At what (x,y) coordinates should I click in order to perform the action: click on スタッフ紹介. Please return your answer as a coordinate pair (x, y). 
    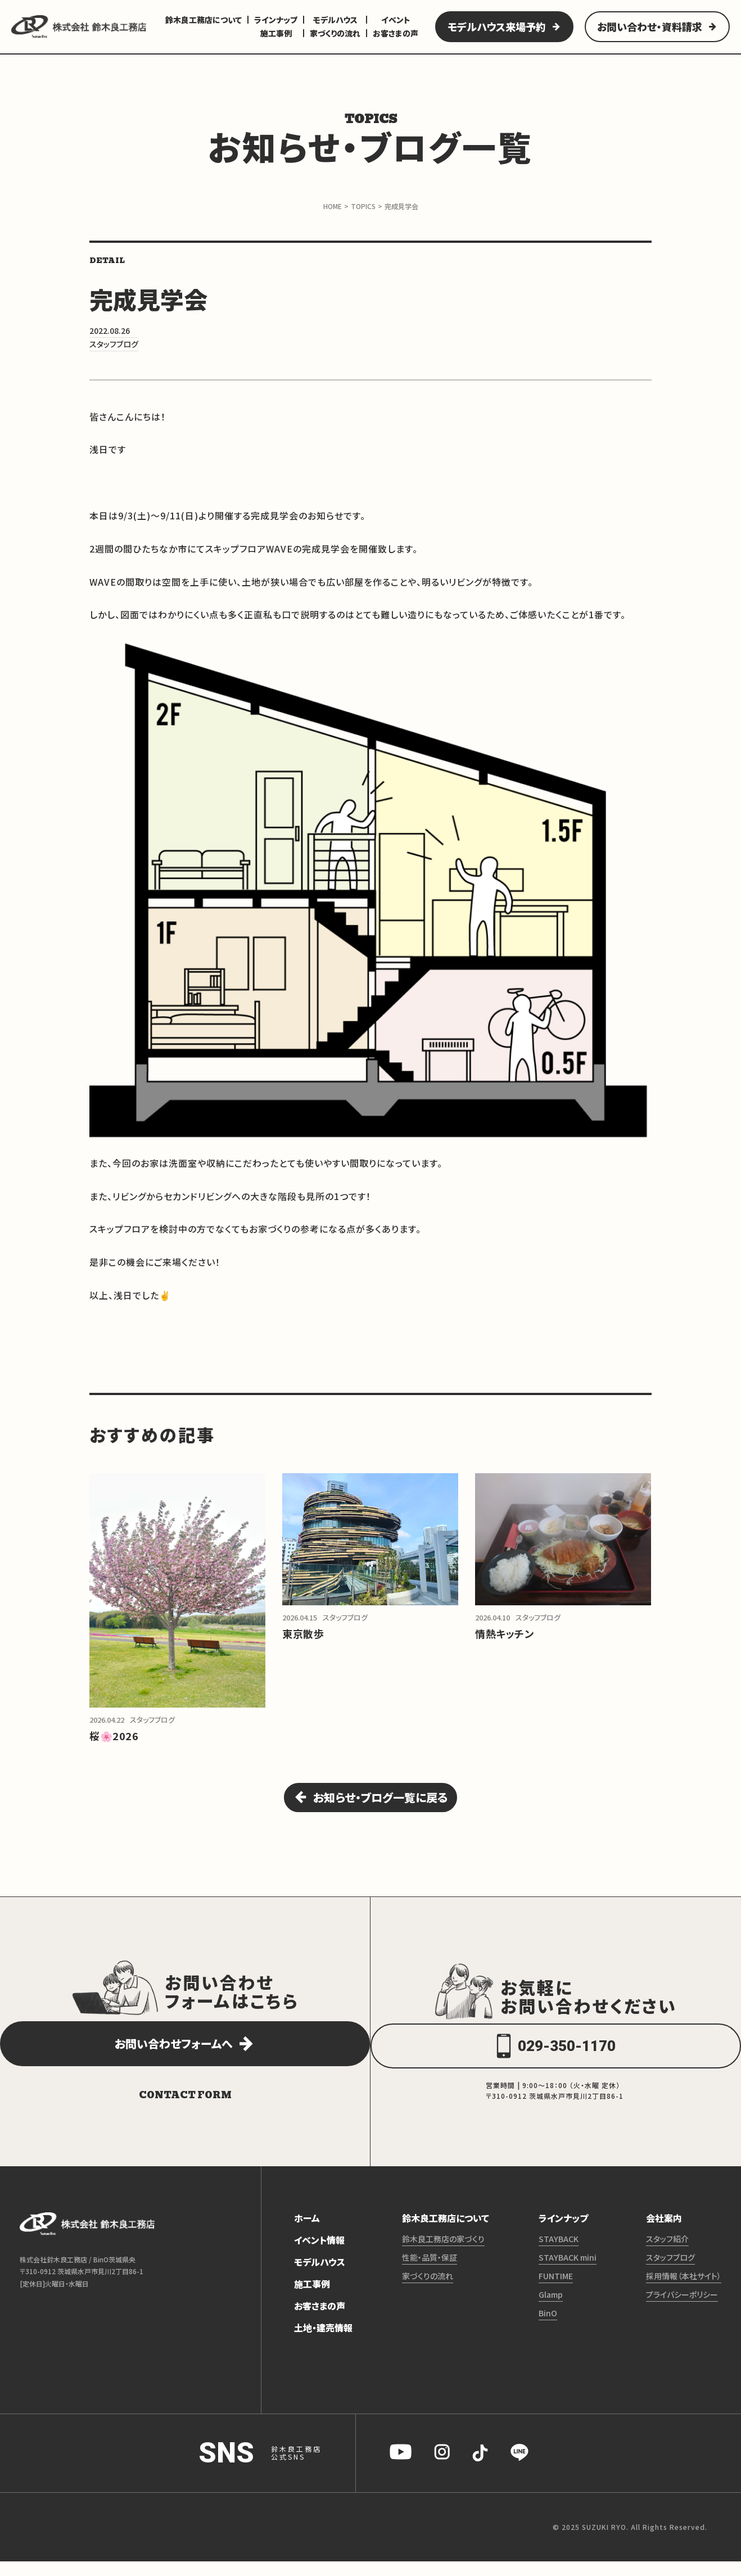
    Looking at the image, I should click on (667, 2253).